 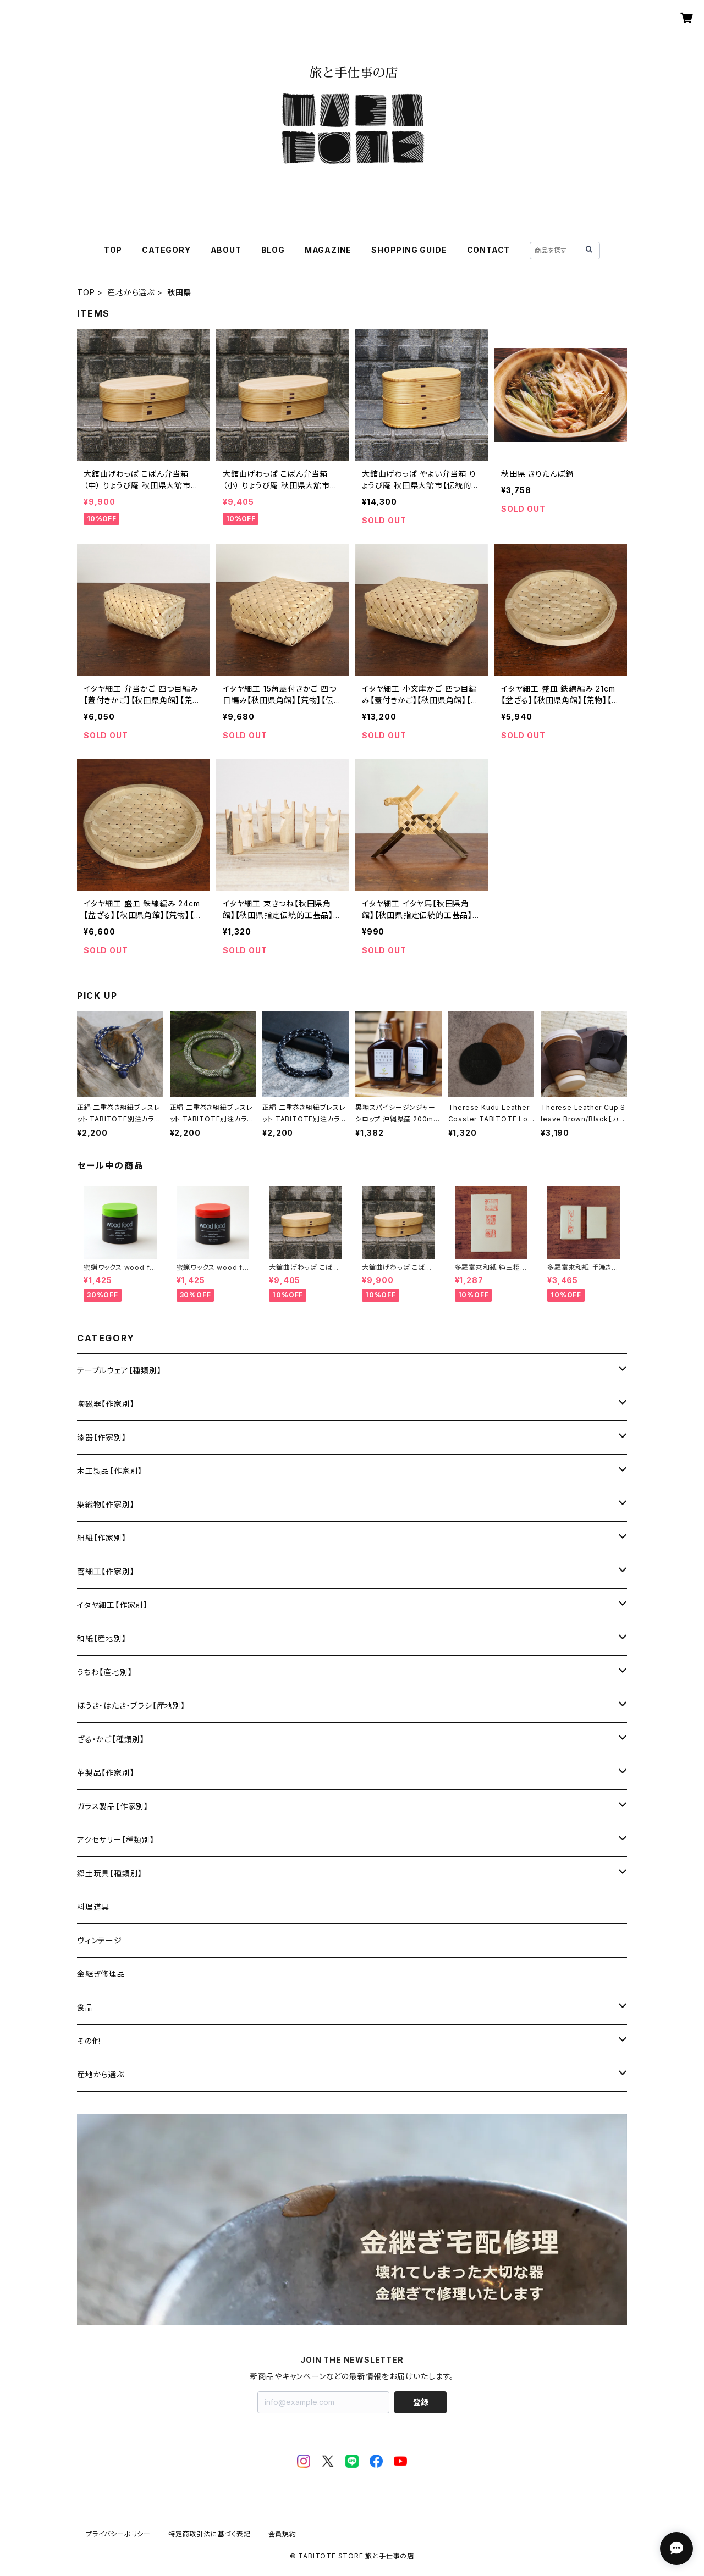 What do you see at coordinates (104, 1672) in the screenshot?
I see `うちわ【産地別】` at bounding box center [104, 1672].